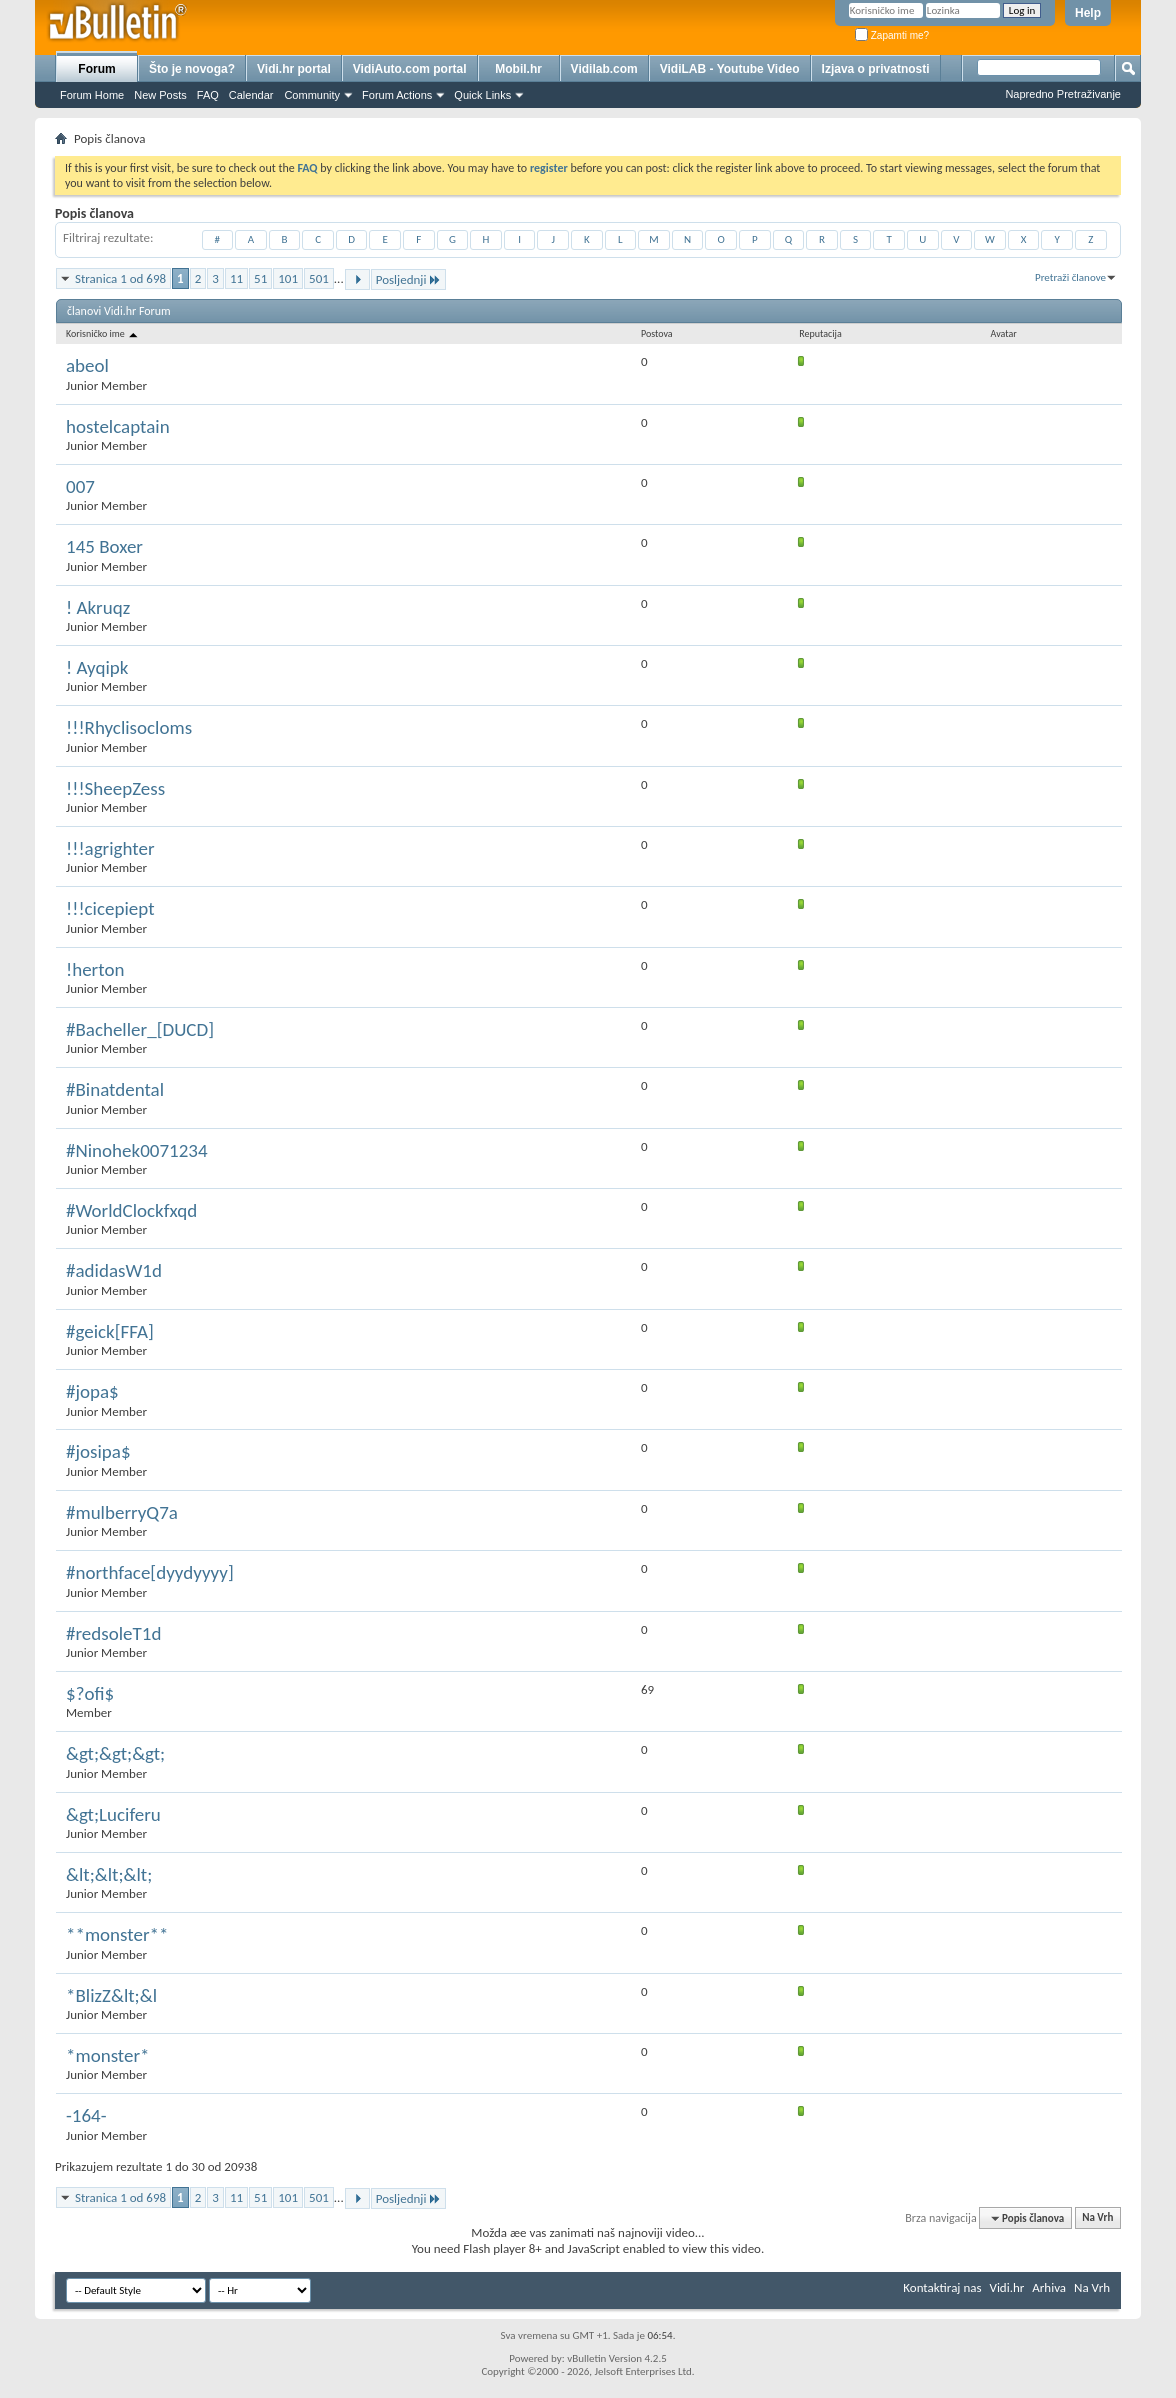 The image size is (1176, 2398). Describe the element at coordinates (942, 2287) in the screenshot. I see `Kontaktiraj nas` at that location.